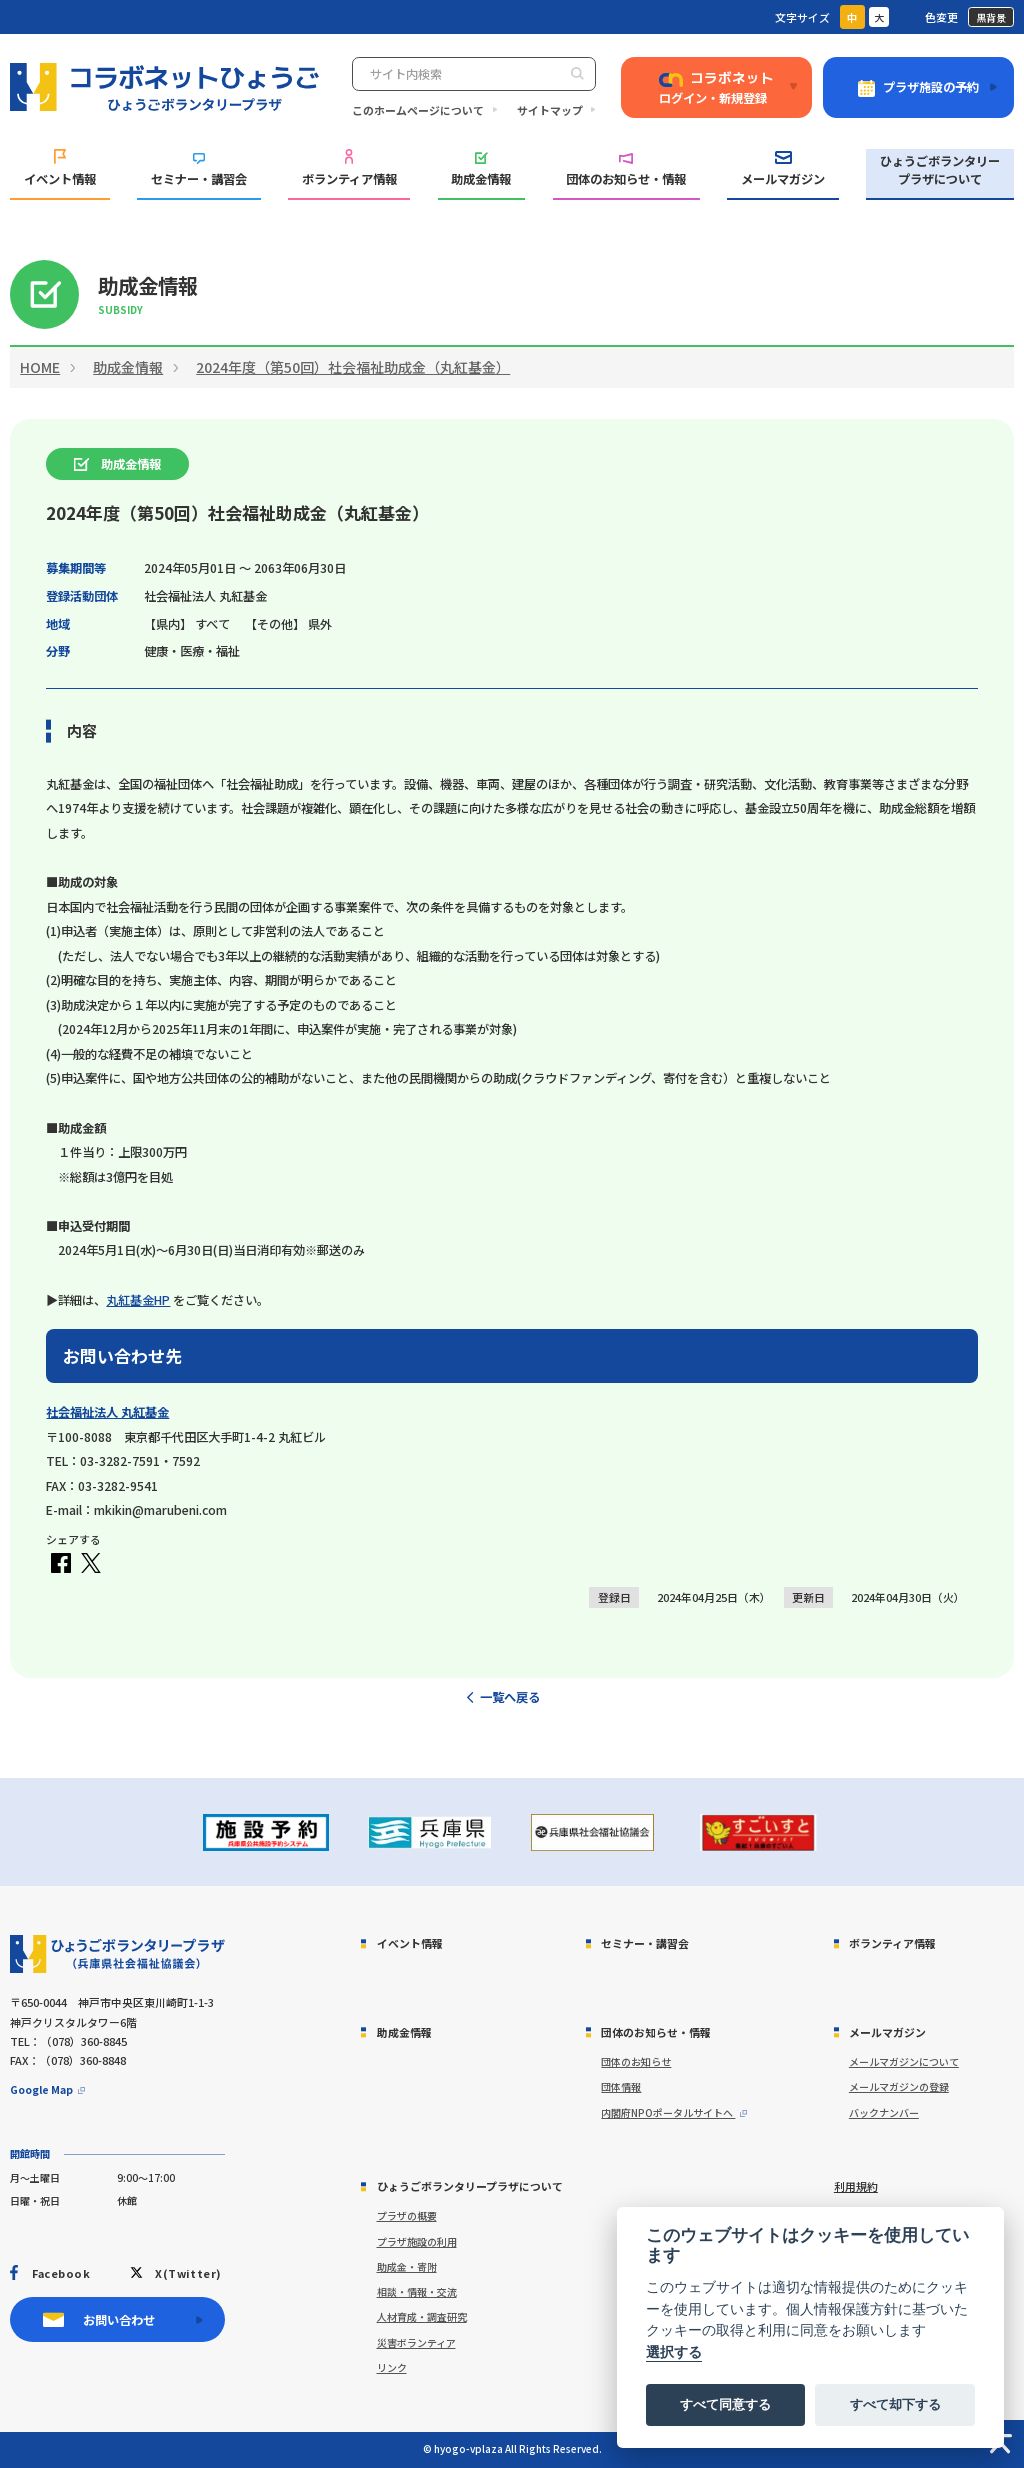  Describe the element at coordinates (349, 169) in the screenshot. I see `ボランティア情報` at that location.